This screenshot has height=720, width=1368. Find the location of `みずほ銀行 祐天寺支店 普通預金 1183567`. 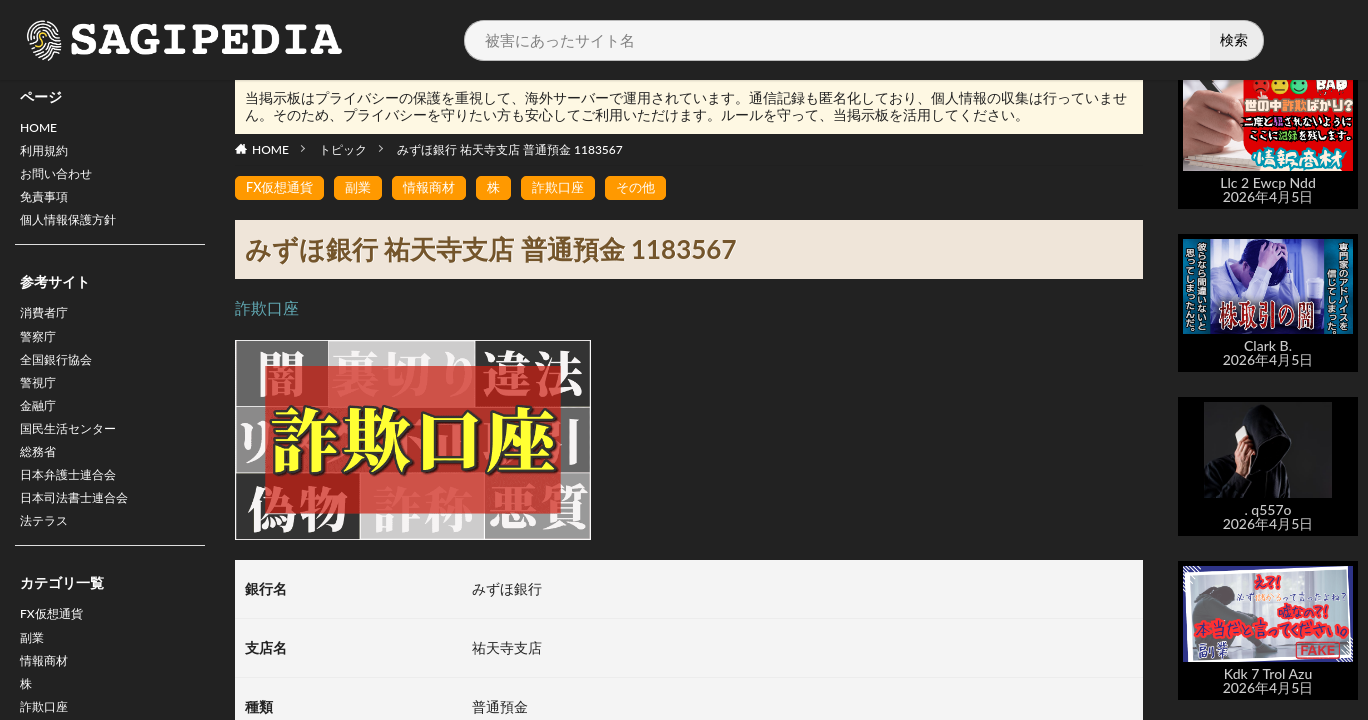

みずほ銀行 祐天寺支店 普通預金 1183567 is located at coordinates (510, 149).